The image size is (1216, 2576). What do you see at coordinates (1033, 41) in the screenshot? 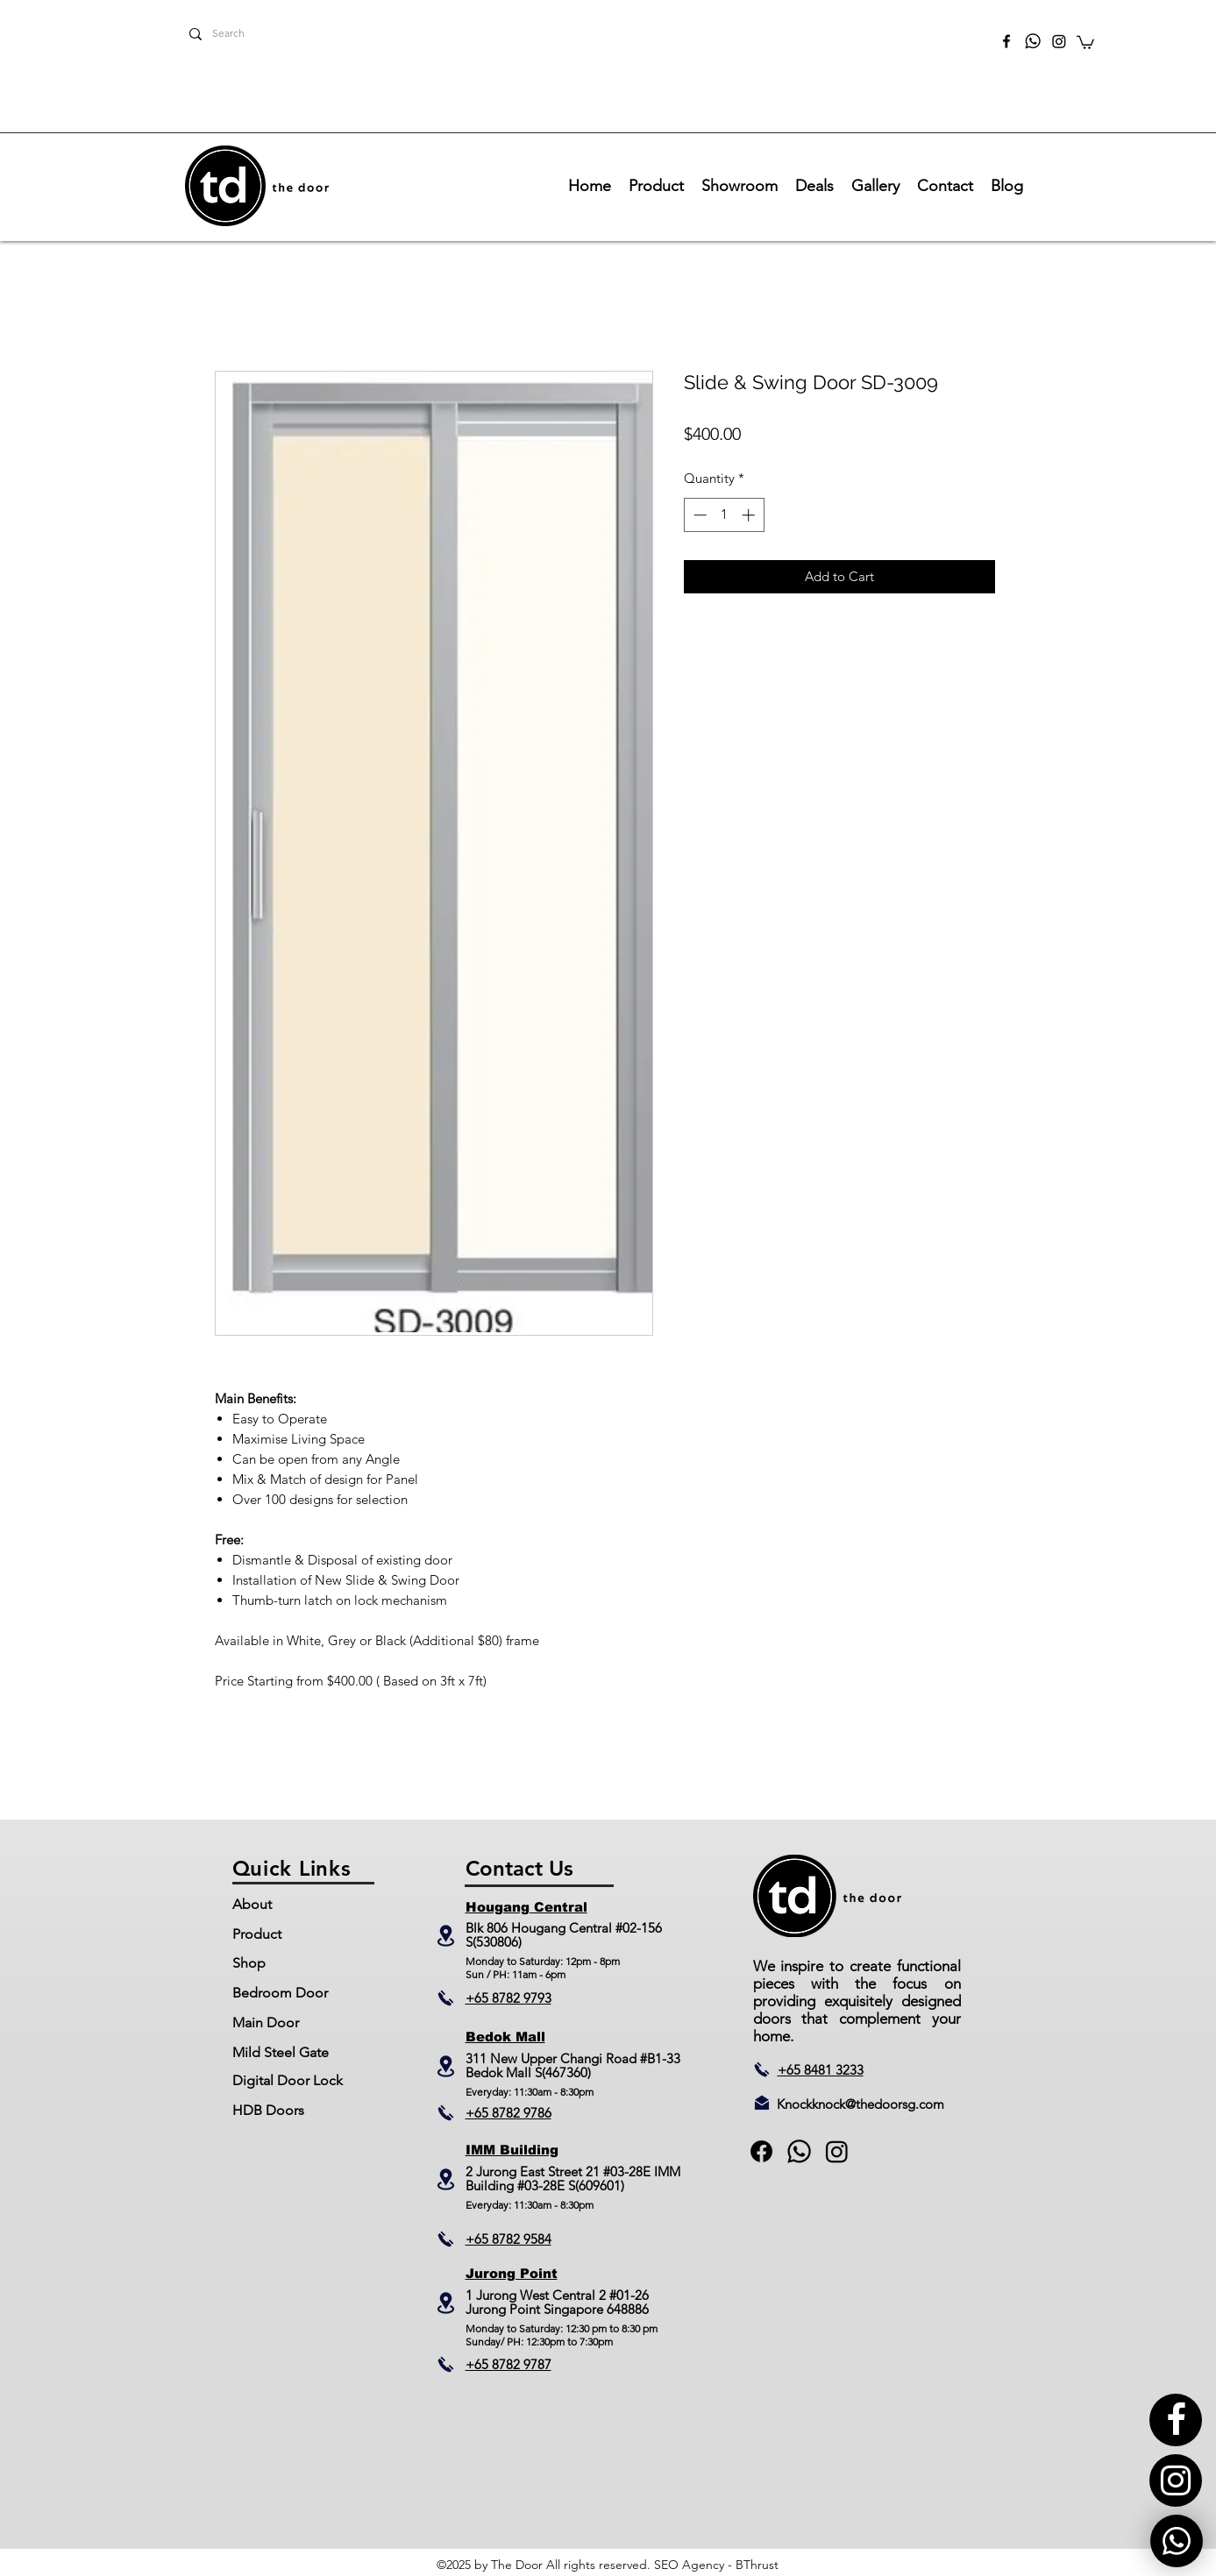
I see `[TheDoor_Whatsapp]` at bounding box center [1033, 41].